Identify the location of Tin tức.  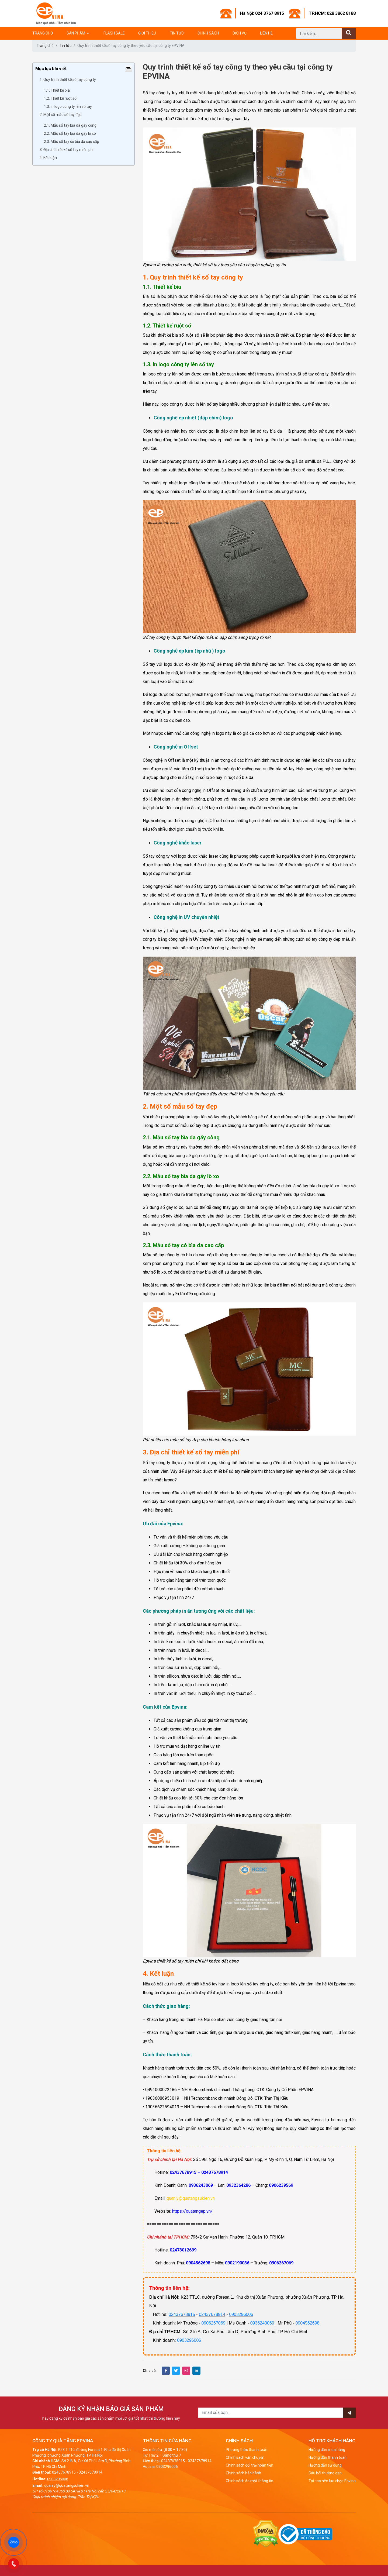
(177, 33).